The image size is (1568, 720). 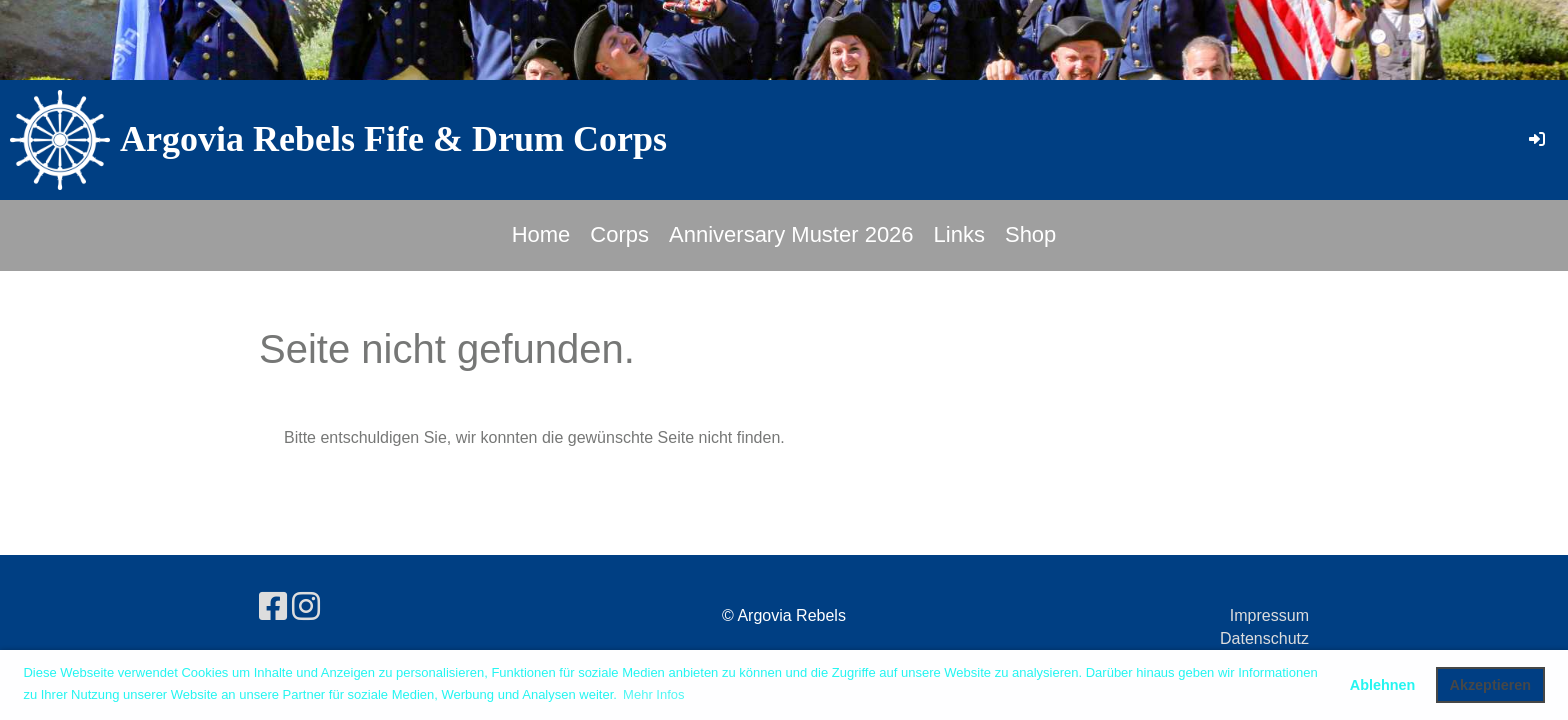 What do you see at coordinates (653, 694) in the screenshot?
I see `Mehr Infos [button]` at bounding box center [653, 694].